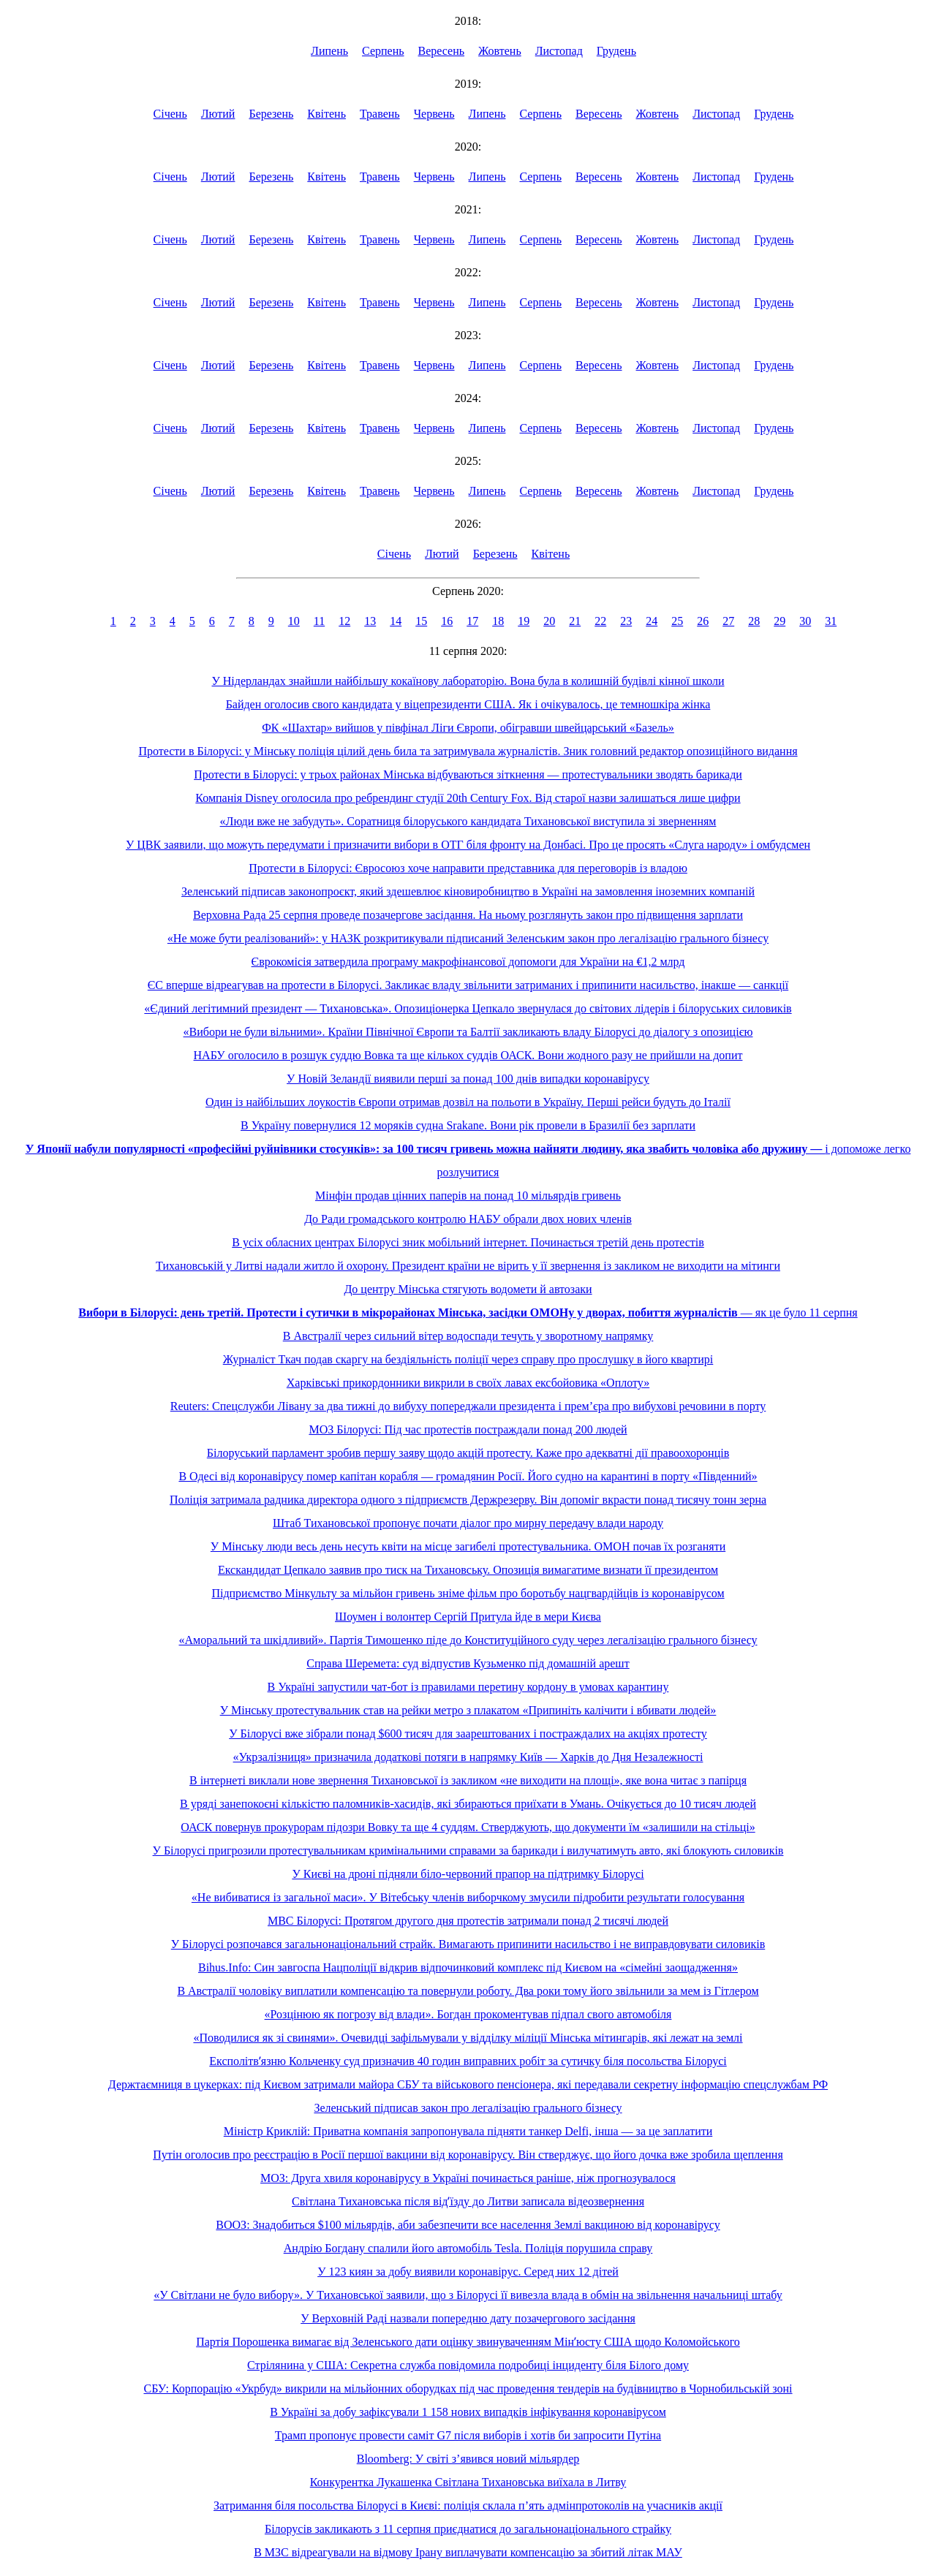 The image size is (936, 2576). What do you see at coordinates (468, 2552) in the screenshot?
I see `В МЗС відреагували на відмову Ірану виплачувати компенсацію за збитий літак МАУ` at bounding box center [468, 2552].